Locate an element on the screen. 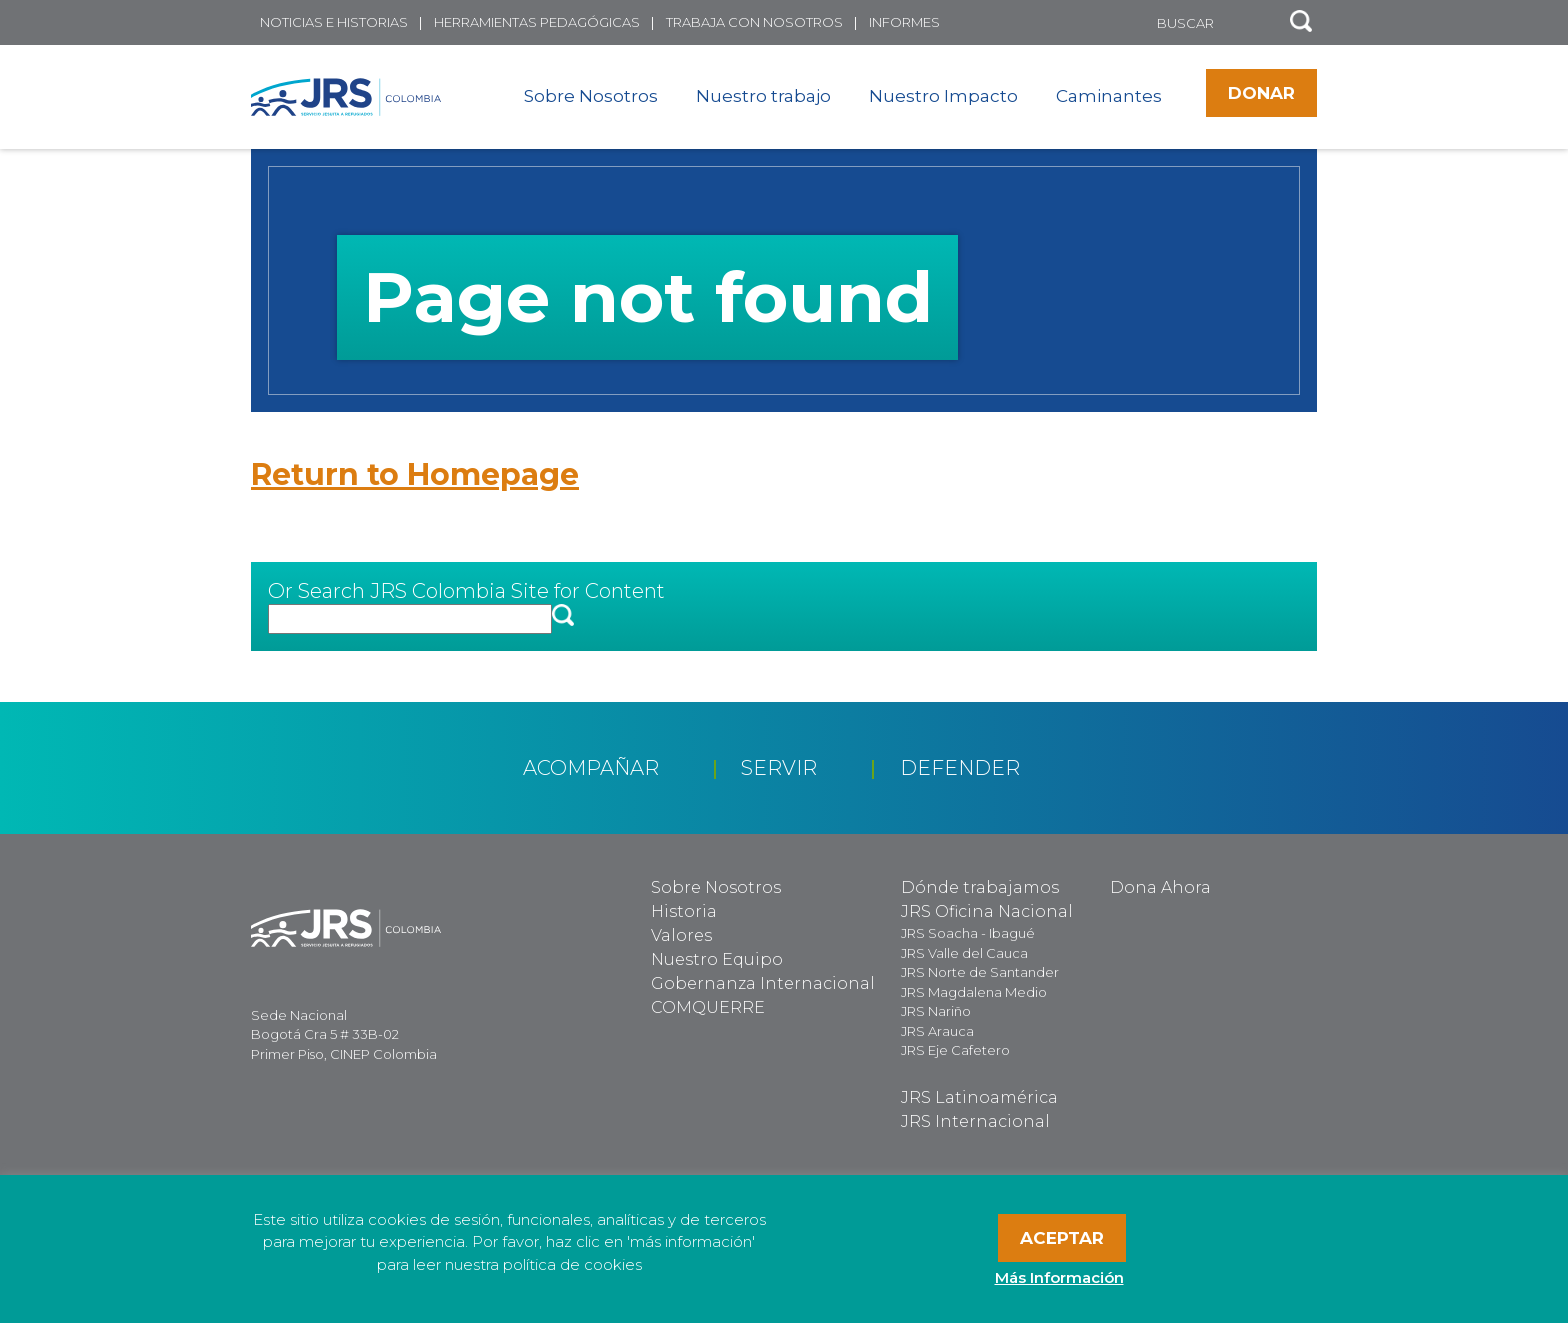  Servir is located at coordinates (779, 768).